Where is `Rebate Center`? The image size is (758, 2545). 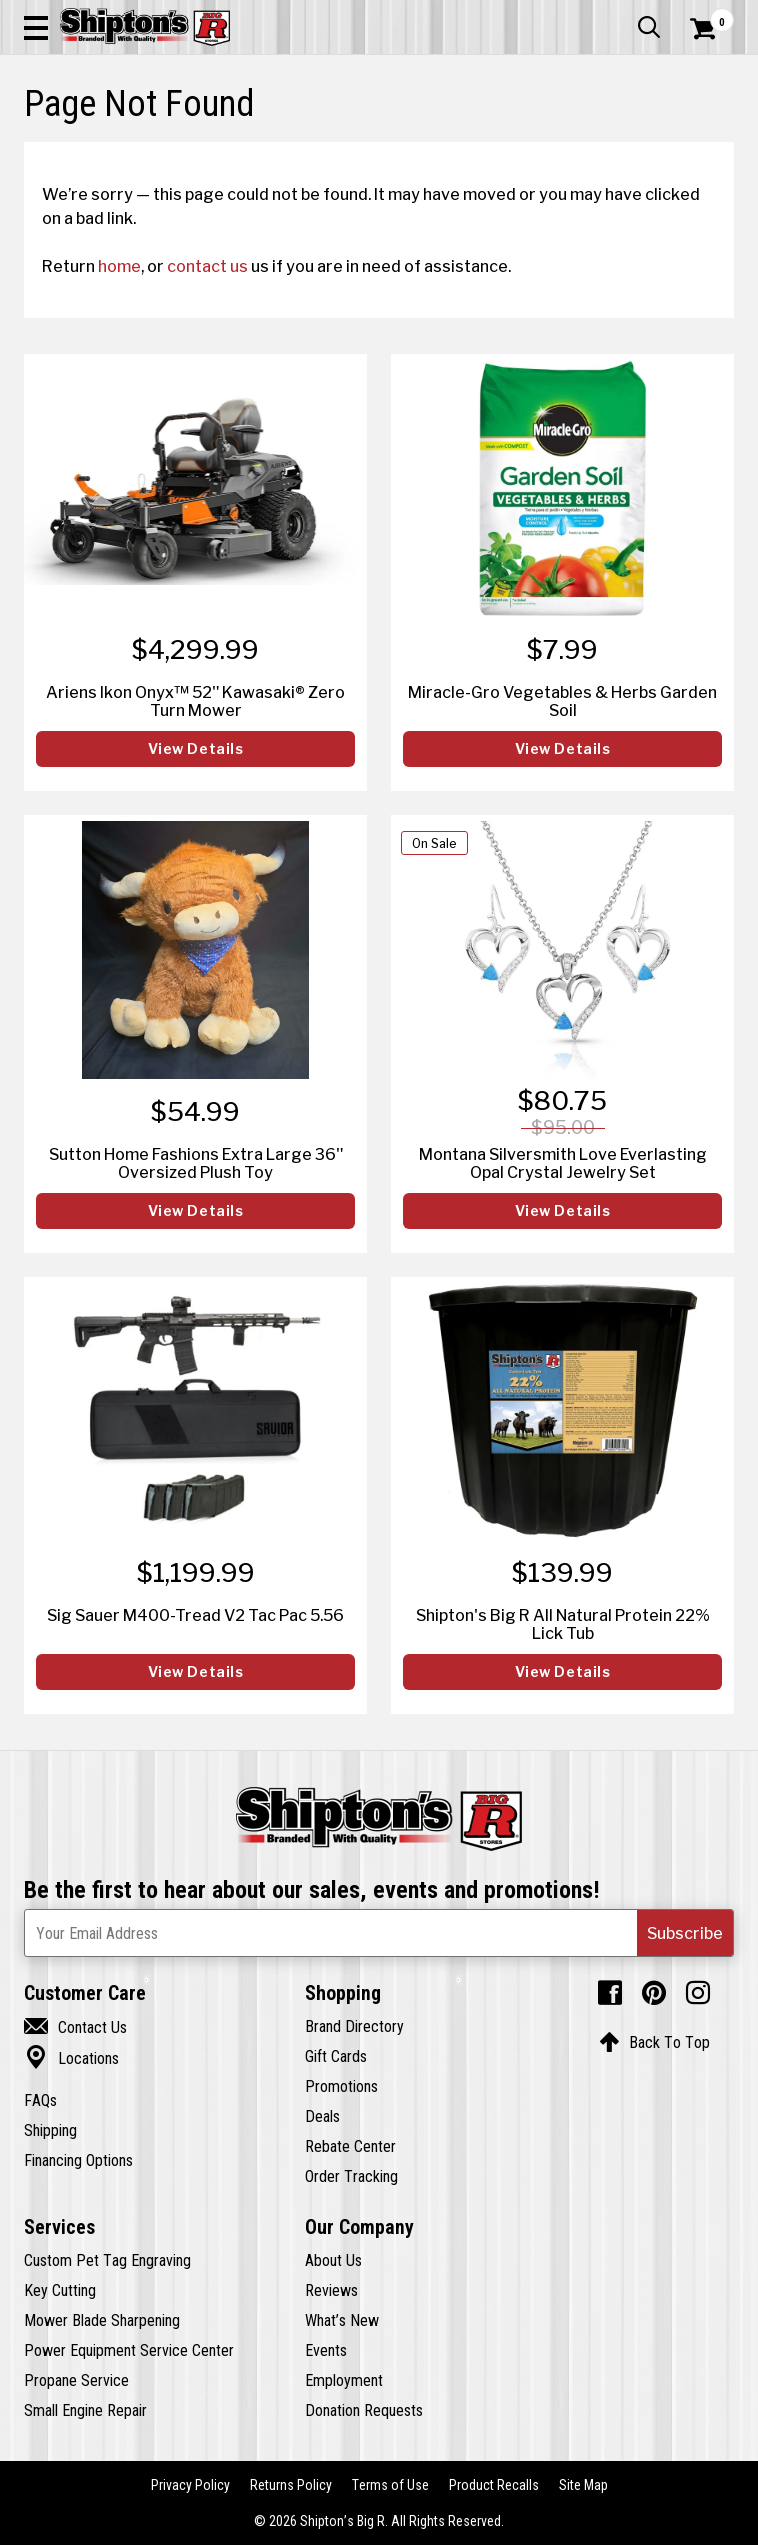 Rebate Center is located at coordinates (350, 2146).